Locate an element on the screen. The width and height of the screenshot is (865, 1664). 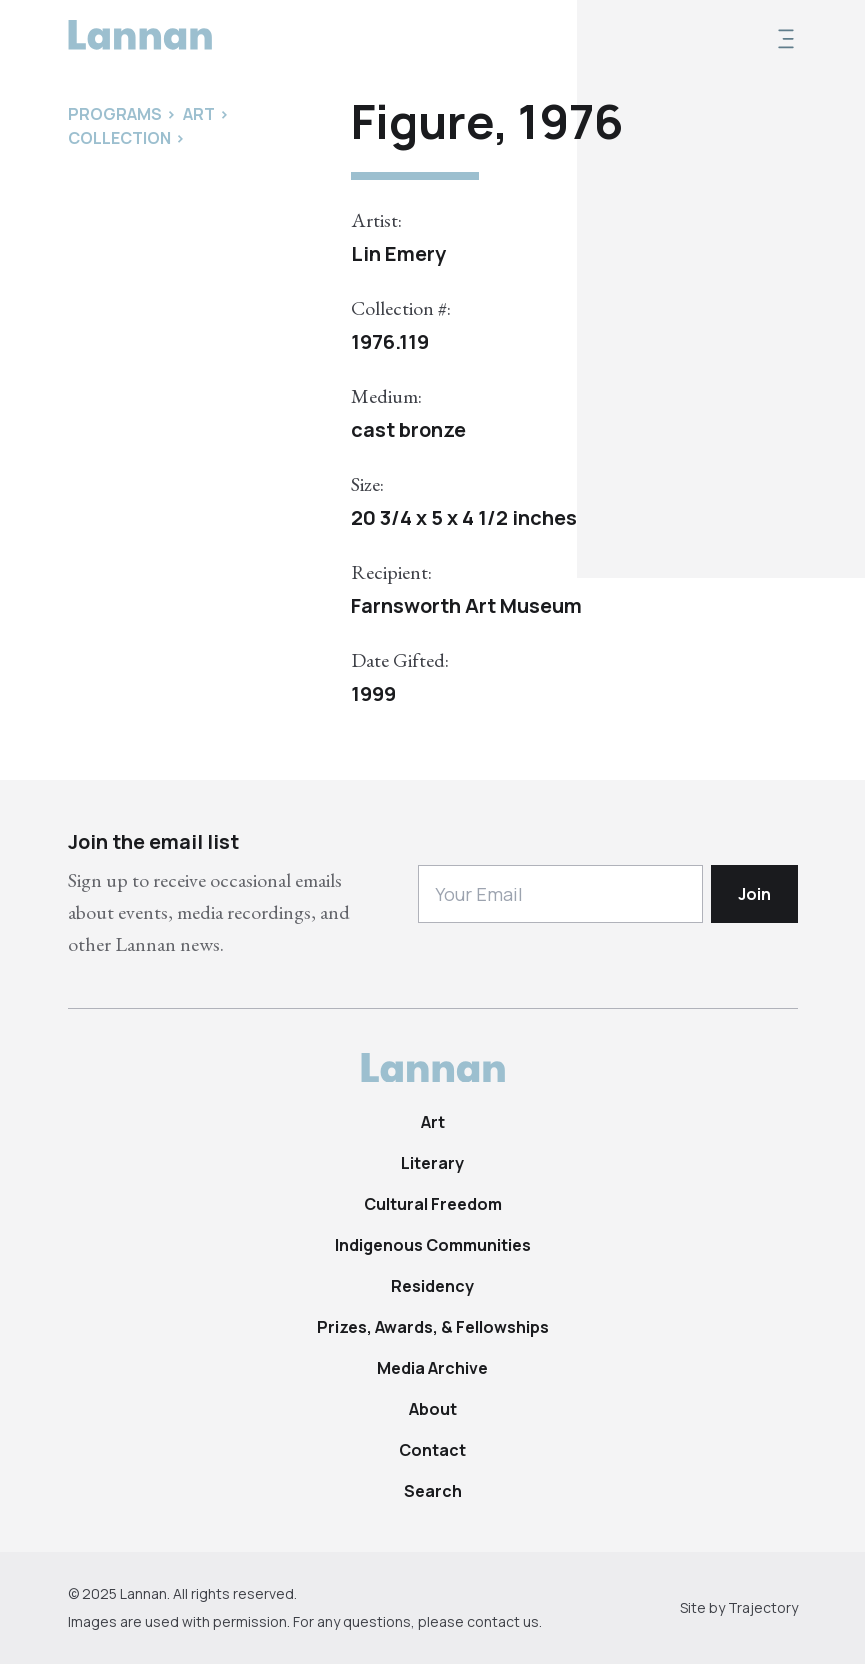
Indigenous Communities is located at coordinates (433, 1245).